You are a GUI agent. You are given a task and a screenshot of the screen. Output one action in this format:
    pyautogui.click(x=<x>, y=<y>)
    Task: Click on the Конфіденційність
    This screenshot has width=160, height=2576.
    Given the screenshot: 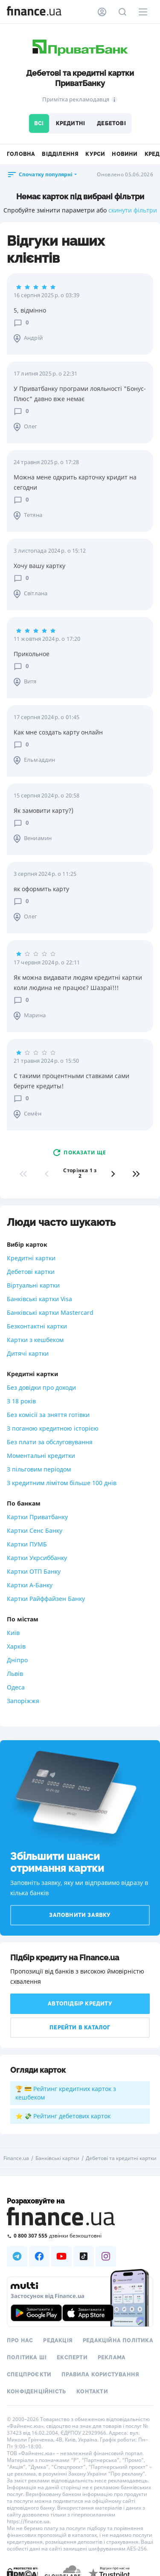 What is the action you would take?
    pyautogui.click(x=36, y=2392)
    